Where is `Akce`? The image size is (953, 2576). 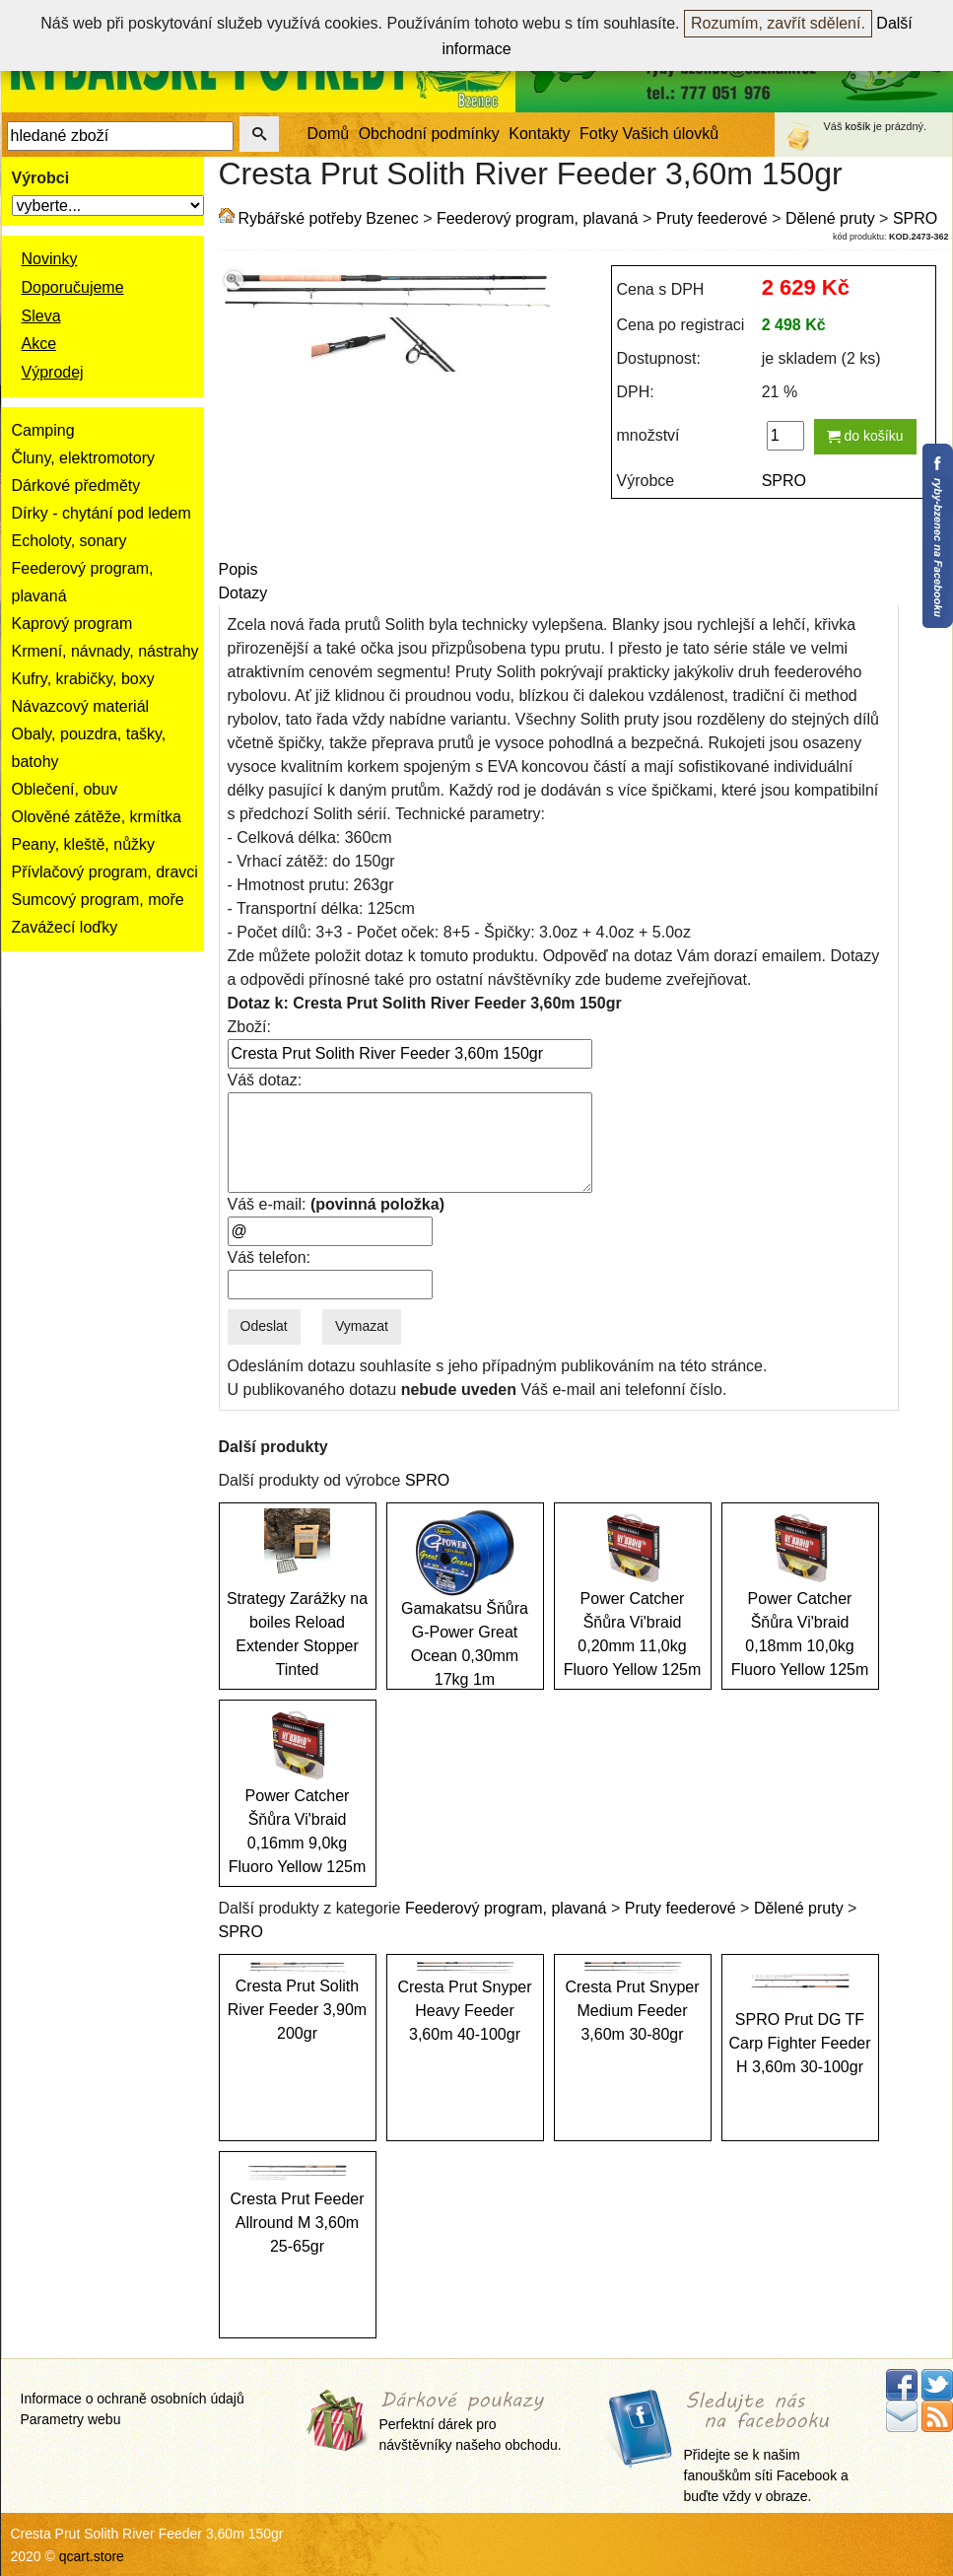 Akce is located at coordinates (39, 343).